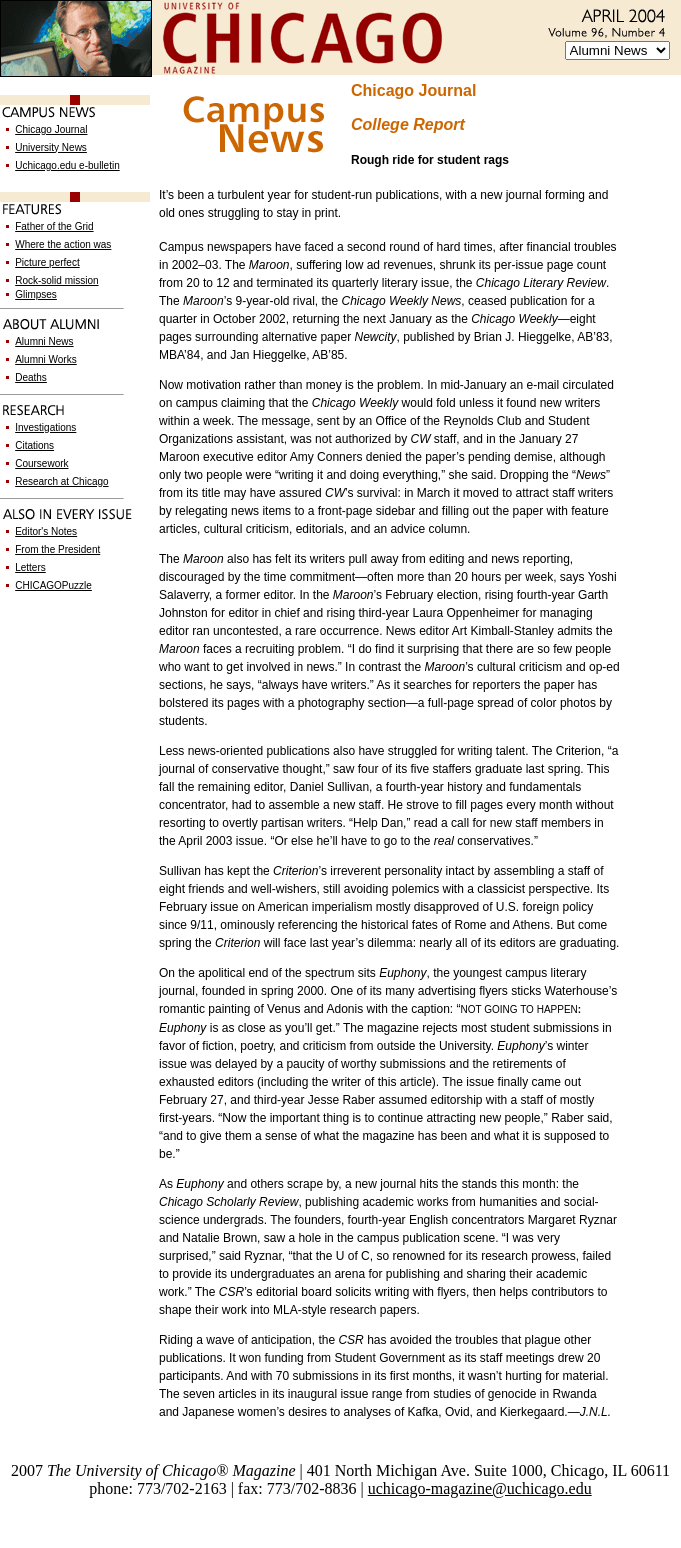 The image size is (681, 1548). Describe the element at coordinates (47, 262) in the screenshot. I see `Picture perfect` at that location.